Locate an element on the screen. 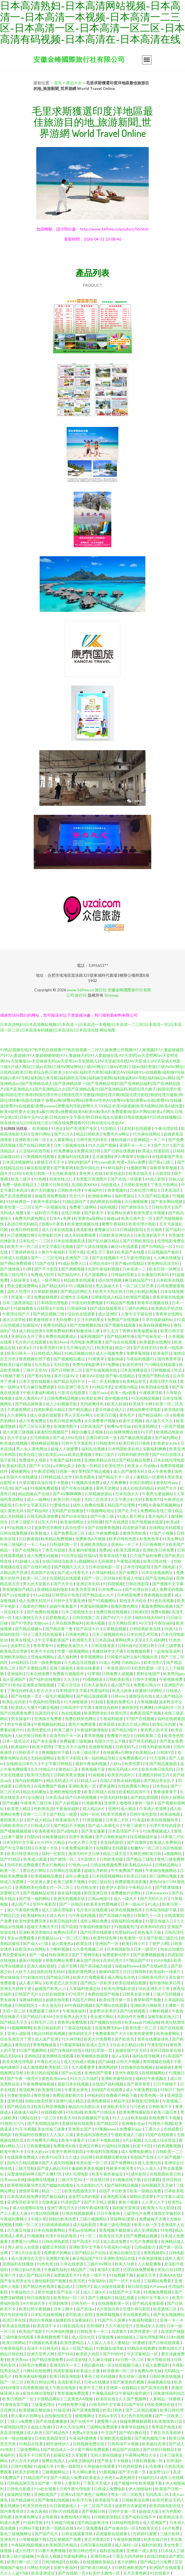 This screenshot has width=185, height=2576. 91干屄 is located at coordinates (147, 1432).